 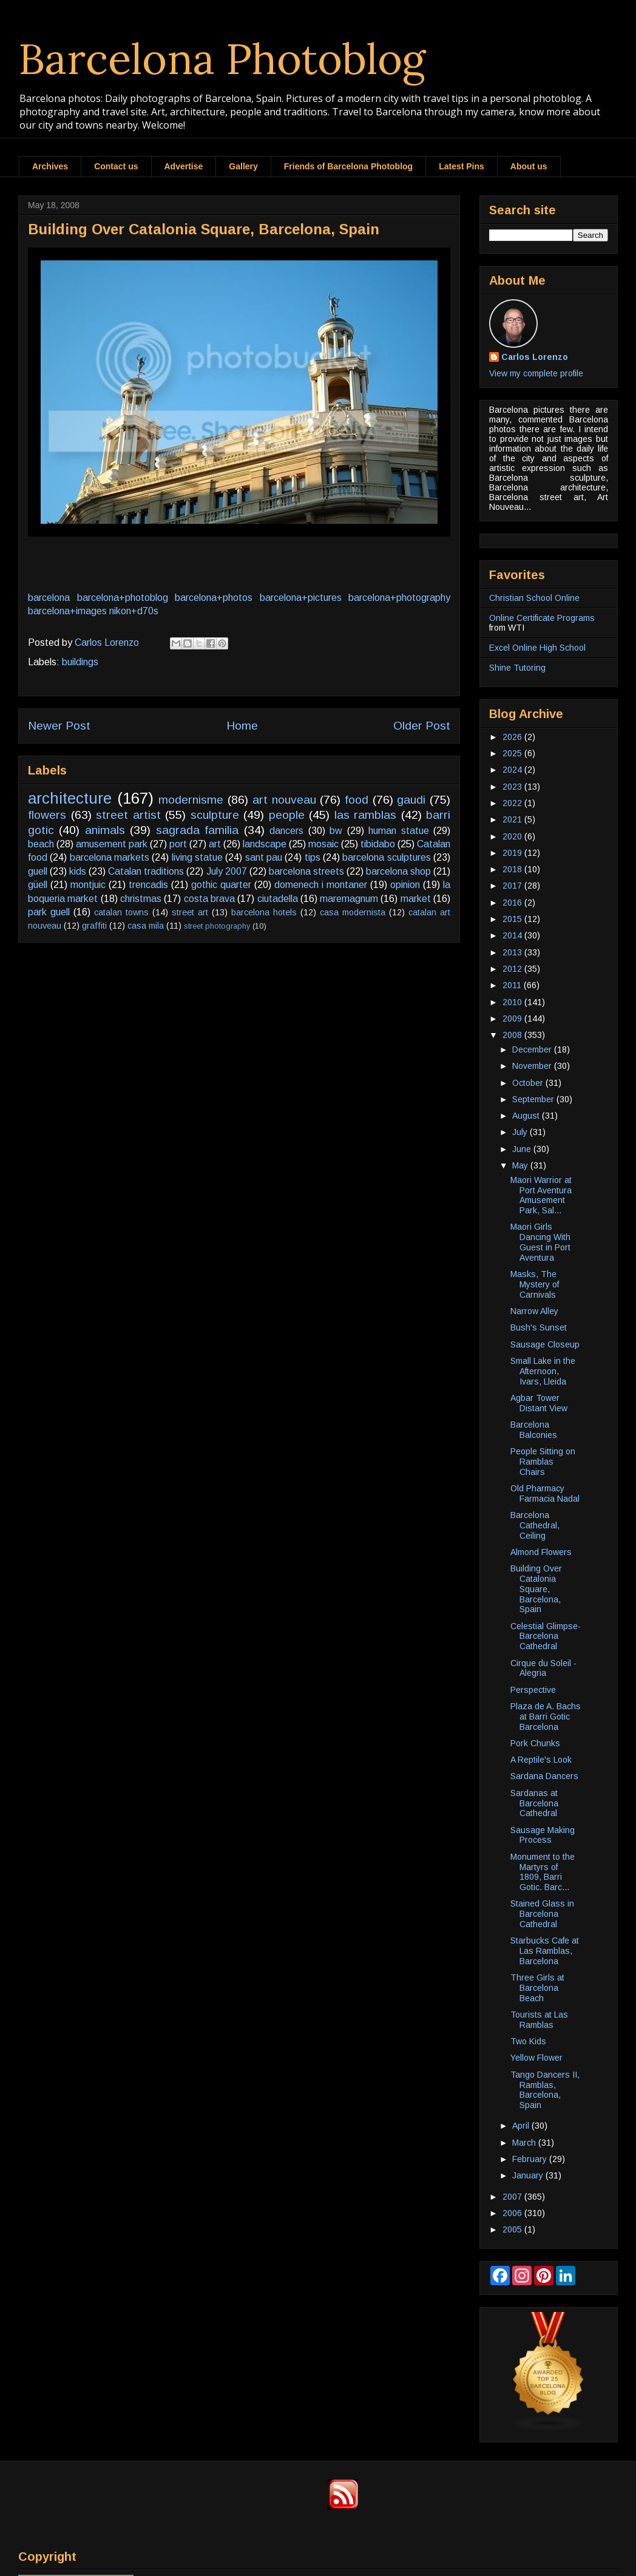 I want to click on animals, so click(x=105, y=830).